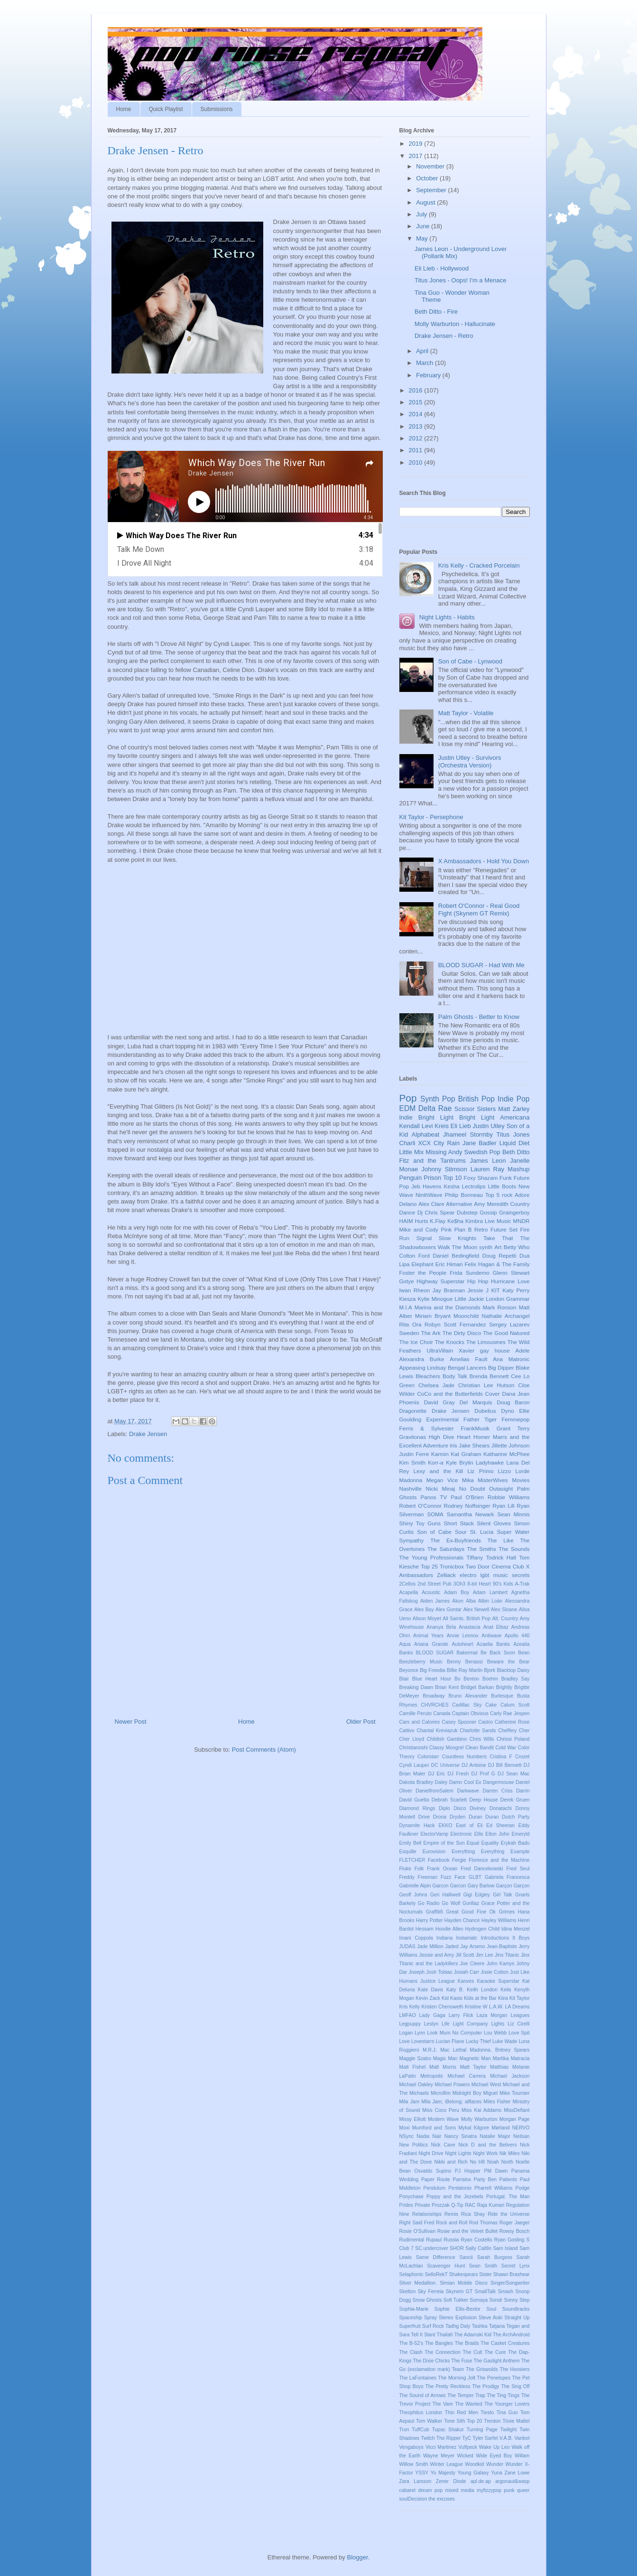 This screenshot has width=637, height=2576. What do you see at coordinates (436, 1212) in the screenshot?
I see `Dj Chris Spear` at bounding box center [436, 1212].